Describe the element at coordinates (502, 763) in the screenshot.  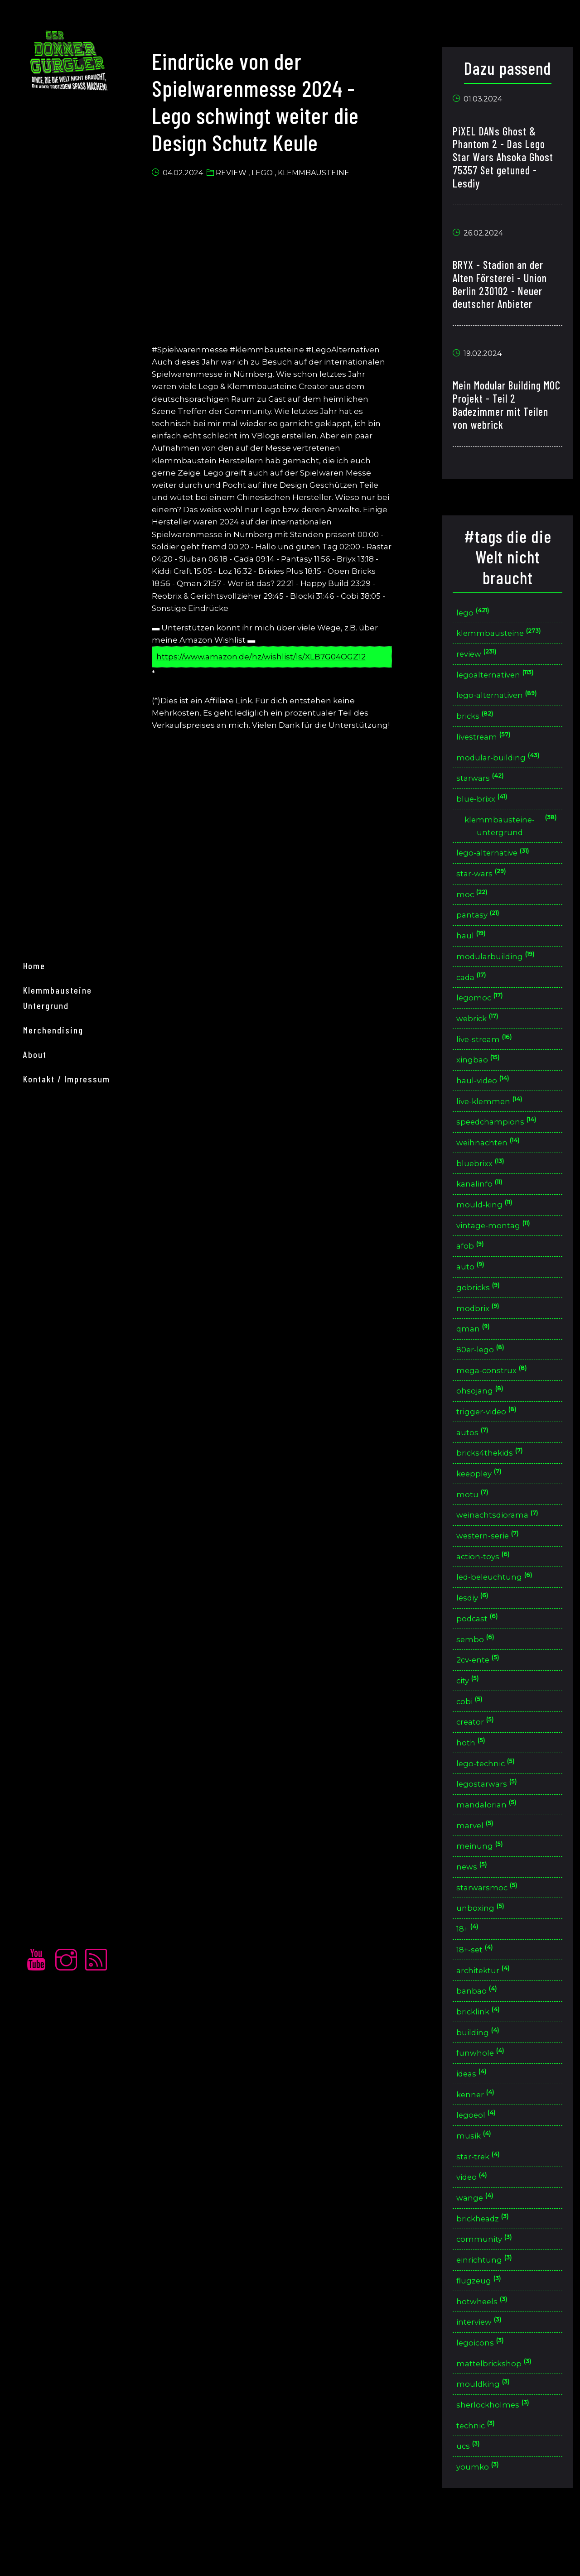
I see `modular-building [button]` at that location.